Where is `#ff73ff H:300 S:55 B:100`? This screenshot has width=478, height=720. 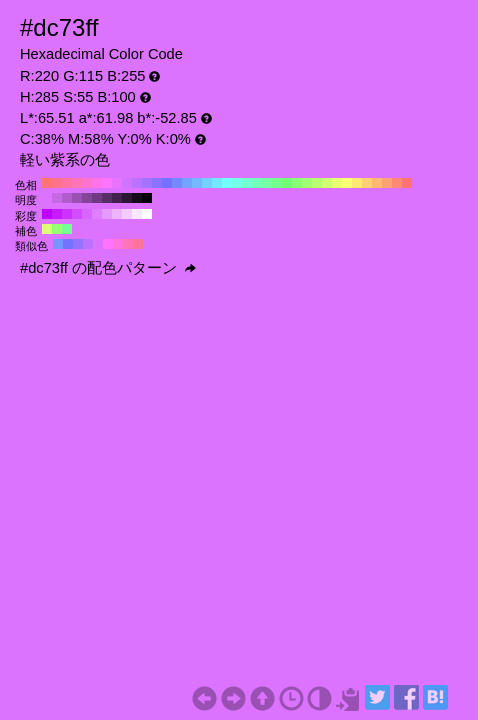 #ff73ff H:300 S:55 B:100 is located at coordinates (107, 183).